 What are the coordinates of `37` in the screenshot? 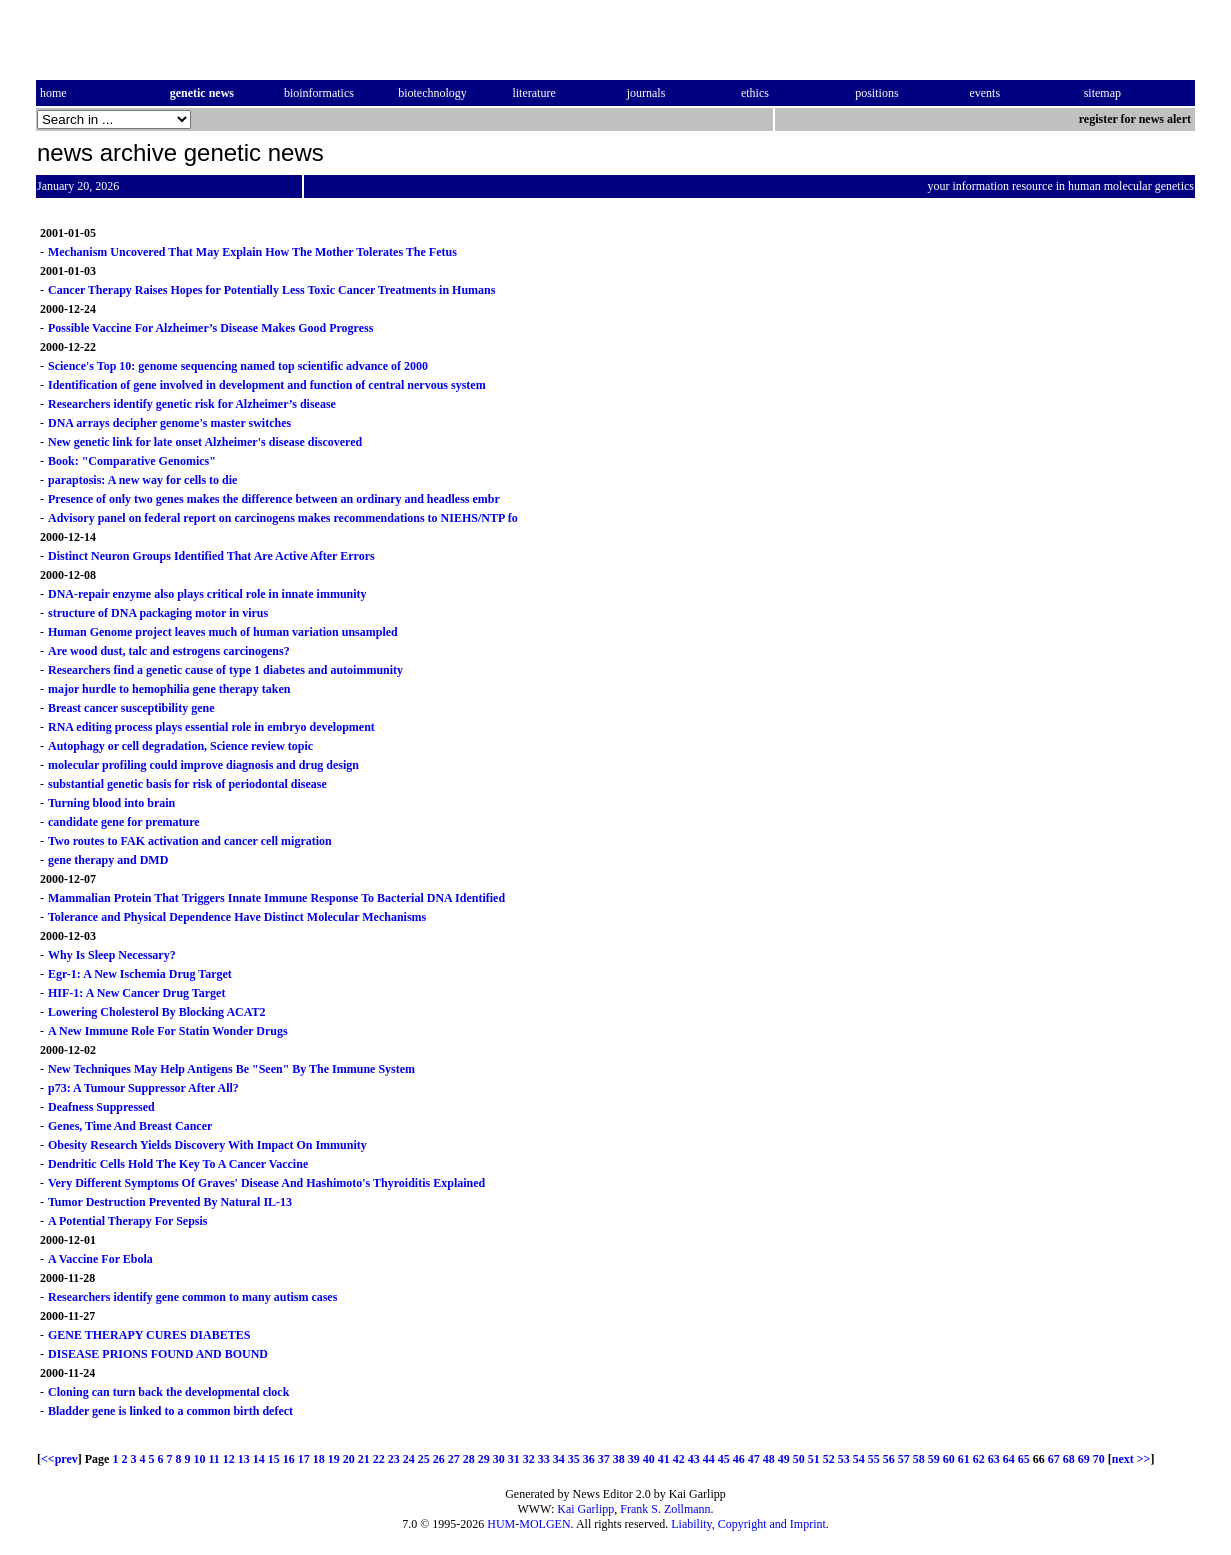 It's located at (604, 1459).